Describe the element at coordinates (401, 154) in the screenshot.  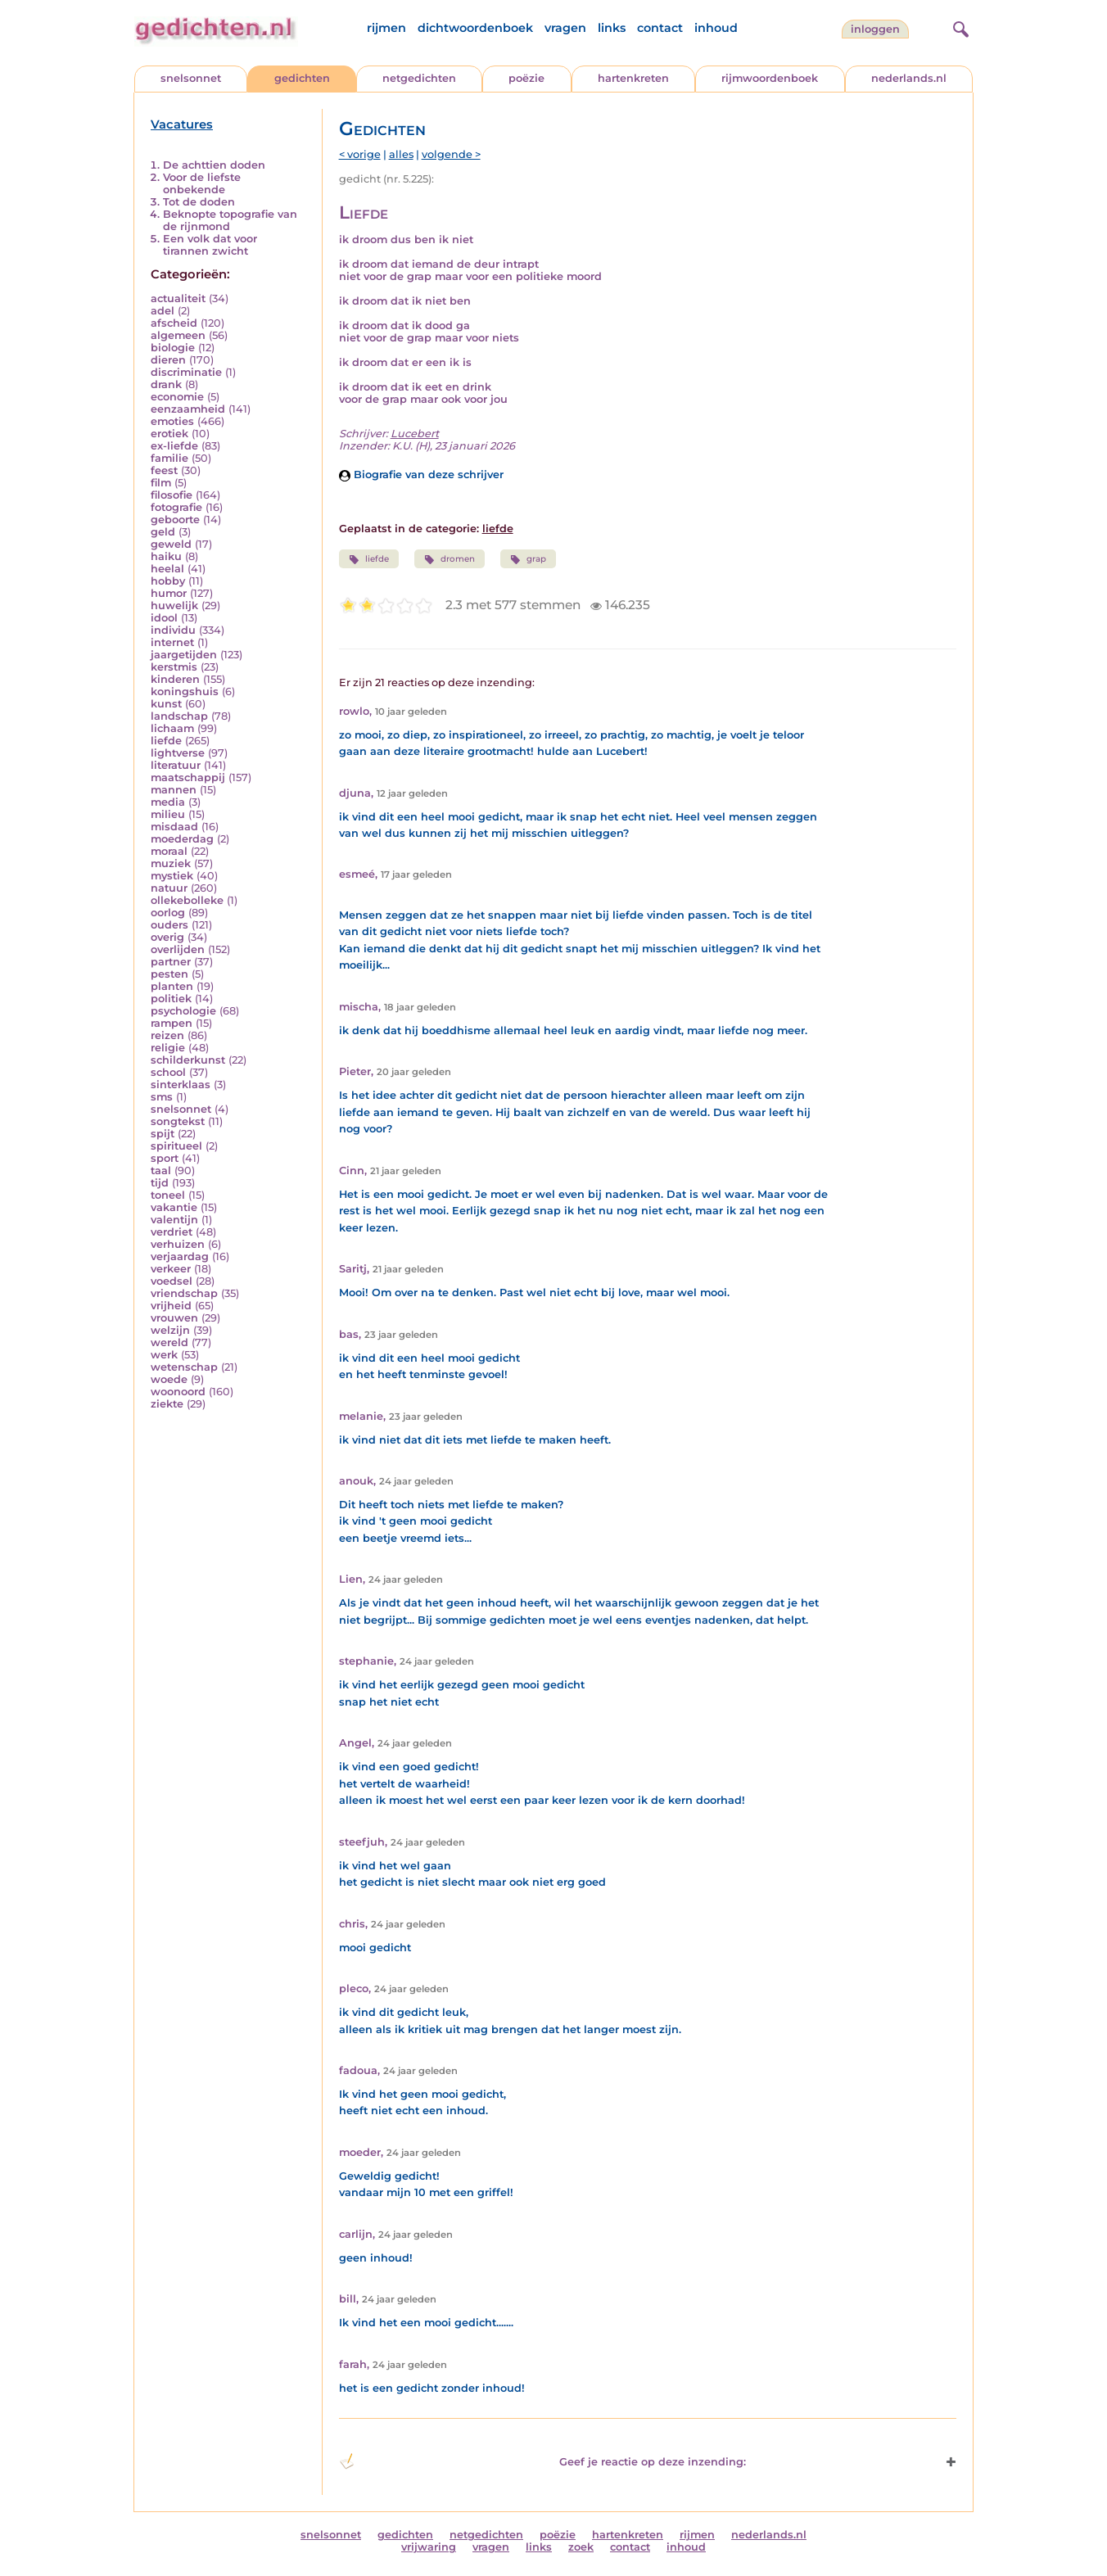
I see `alles` at that location.